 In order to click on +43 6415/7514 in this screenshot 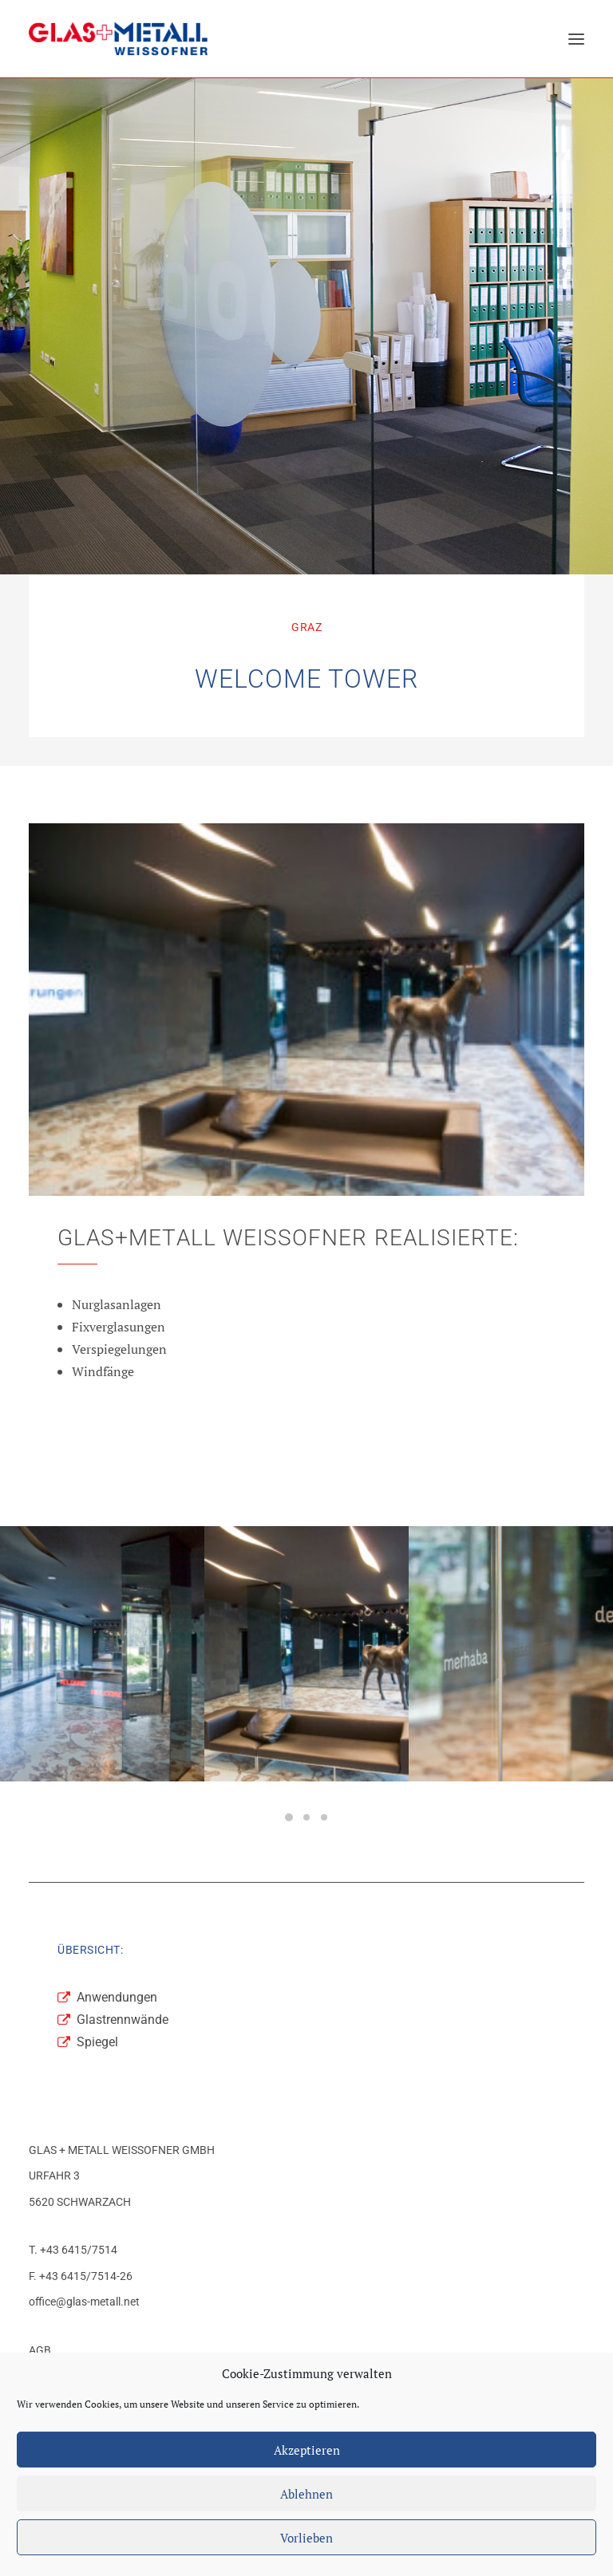, I will do `click(78, 2249)`.